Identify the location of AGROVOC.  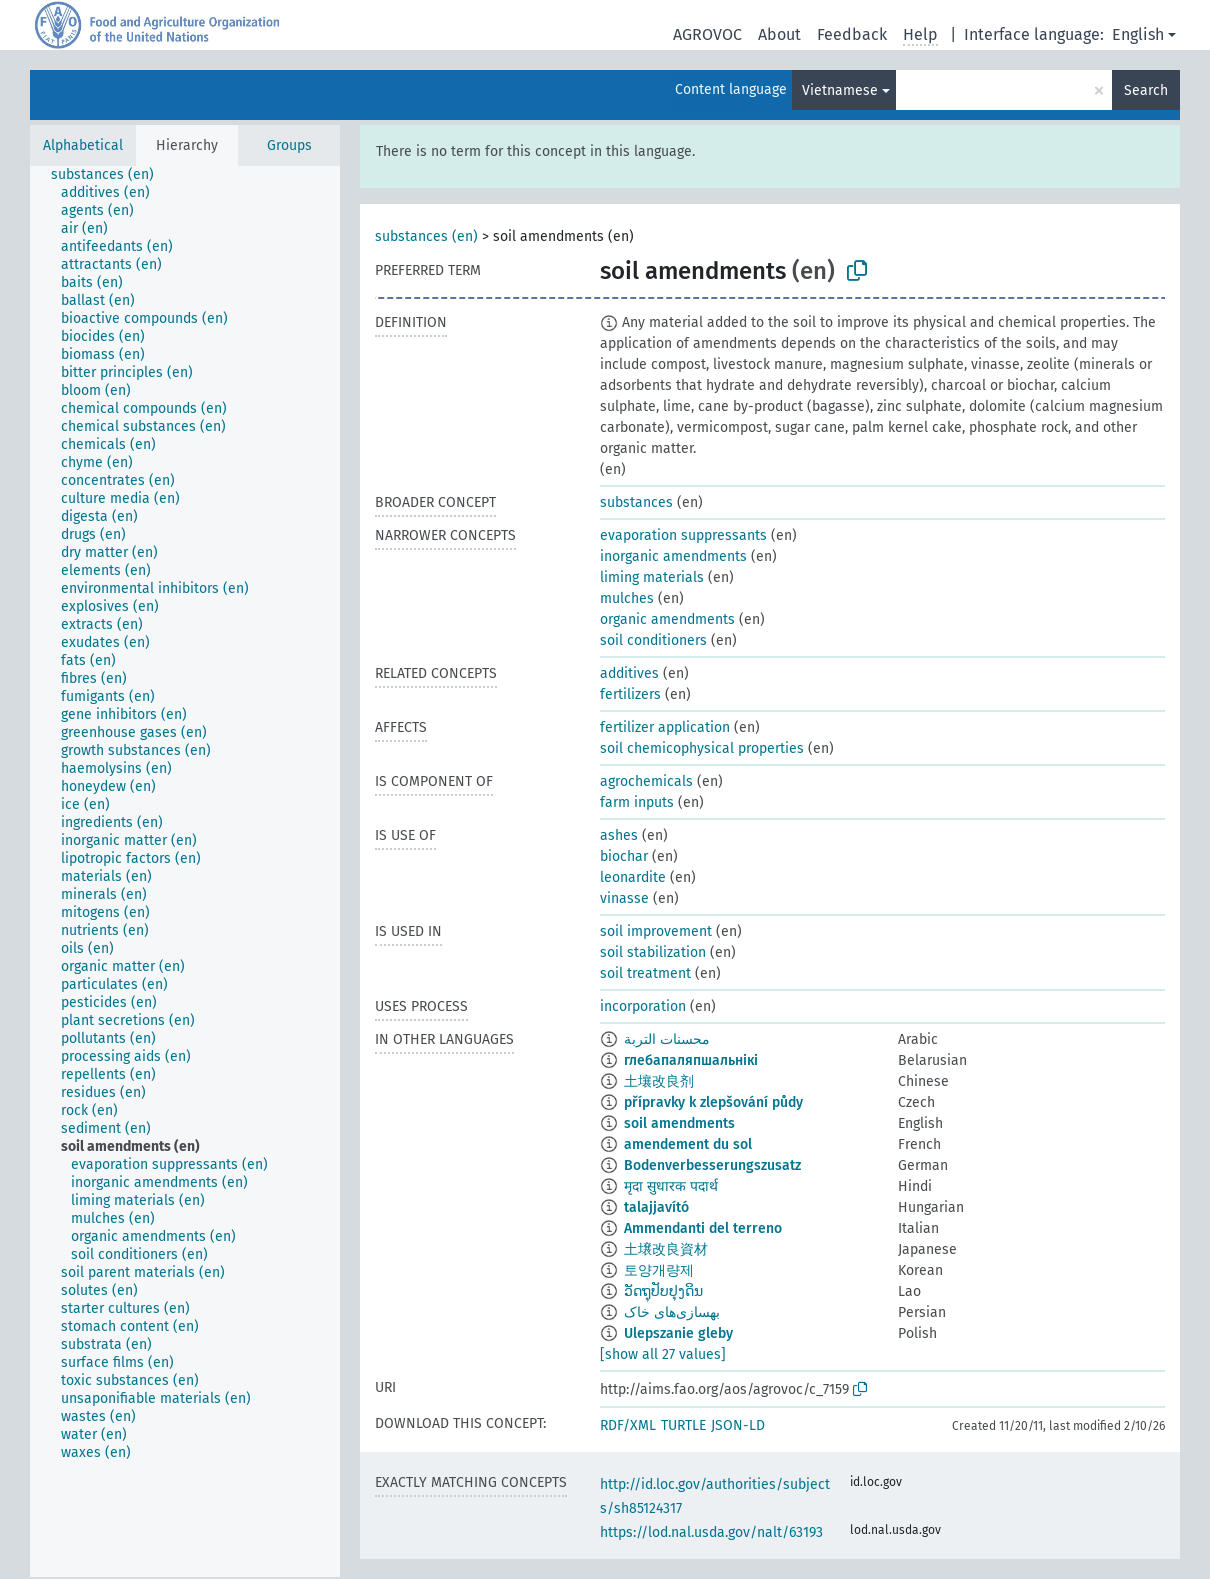
(707, 34).